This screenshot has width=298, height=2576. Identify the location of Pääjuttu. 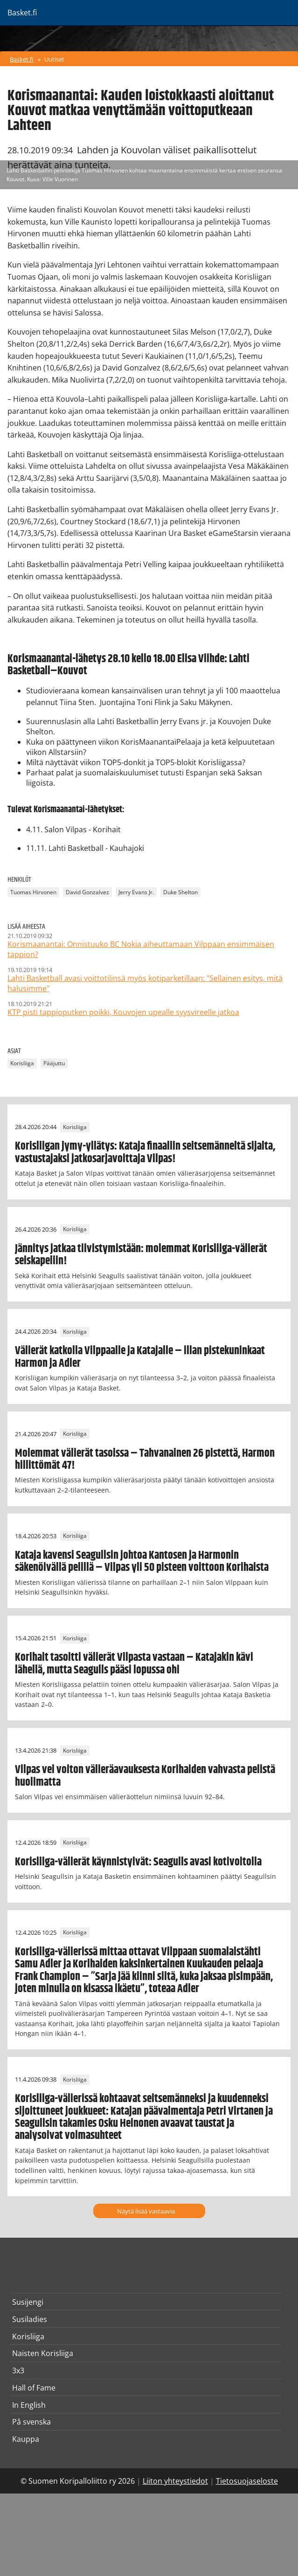
(54, 1063).